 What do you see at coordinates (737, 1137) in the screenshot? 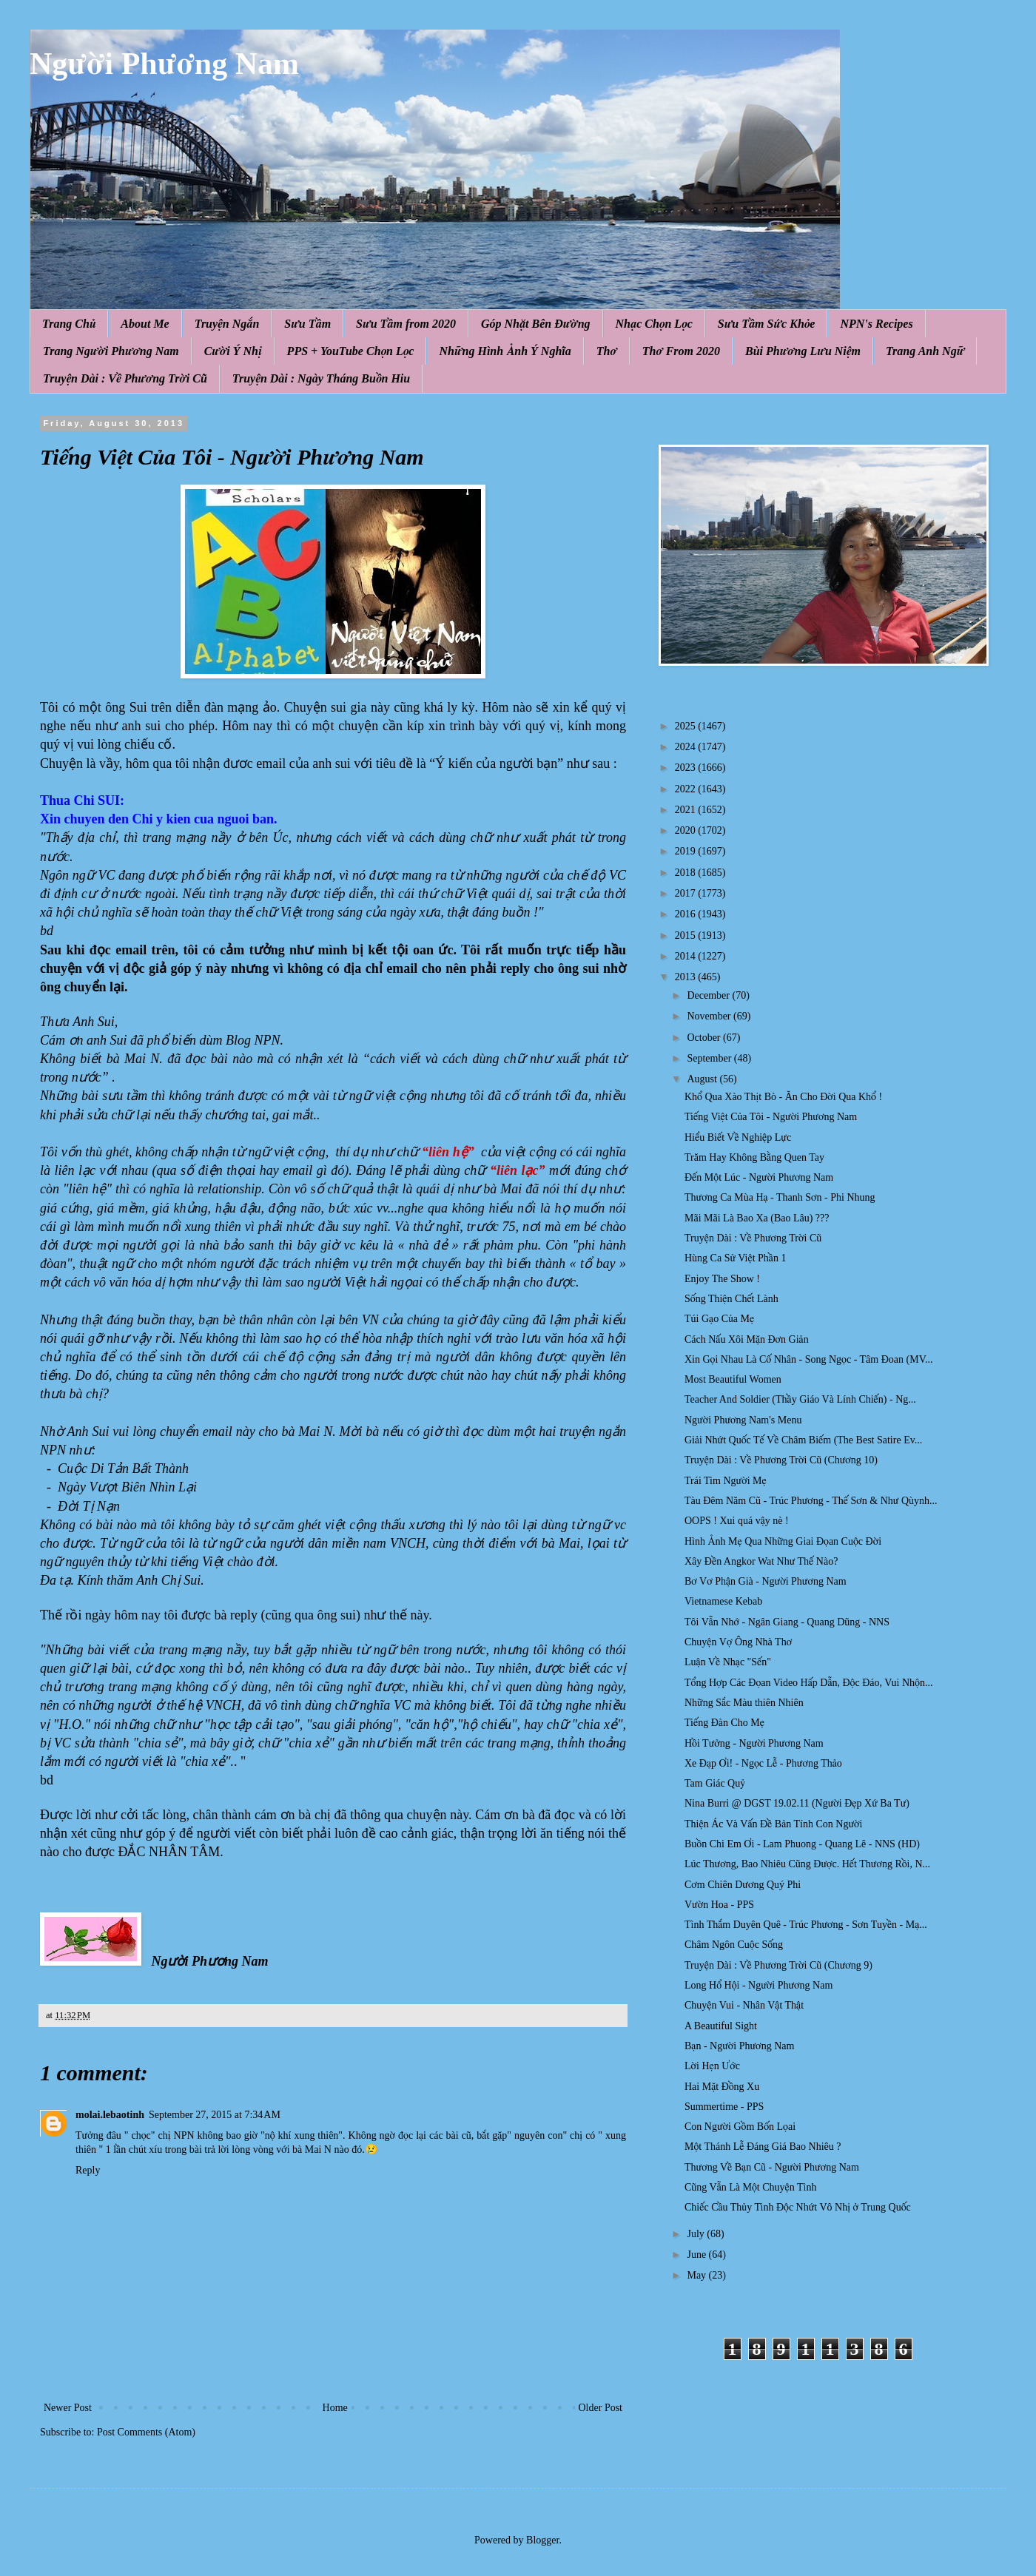
I see `Hiểu Biết Về Nghiệp Lực` at bounding box center [737, 1137].